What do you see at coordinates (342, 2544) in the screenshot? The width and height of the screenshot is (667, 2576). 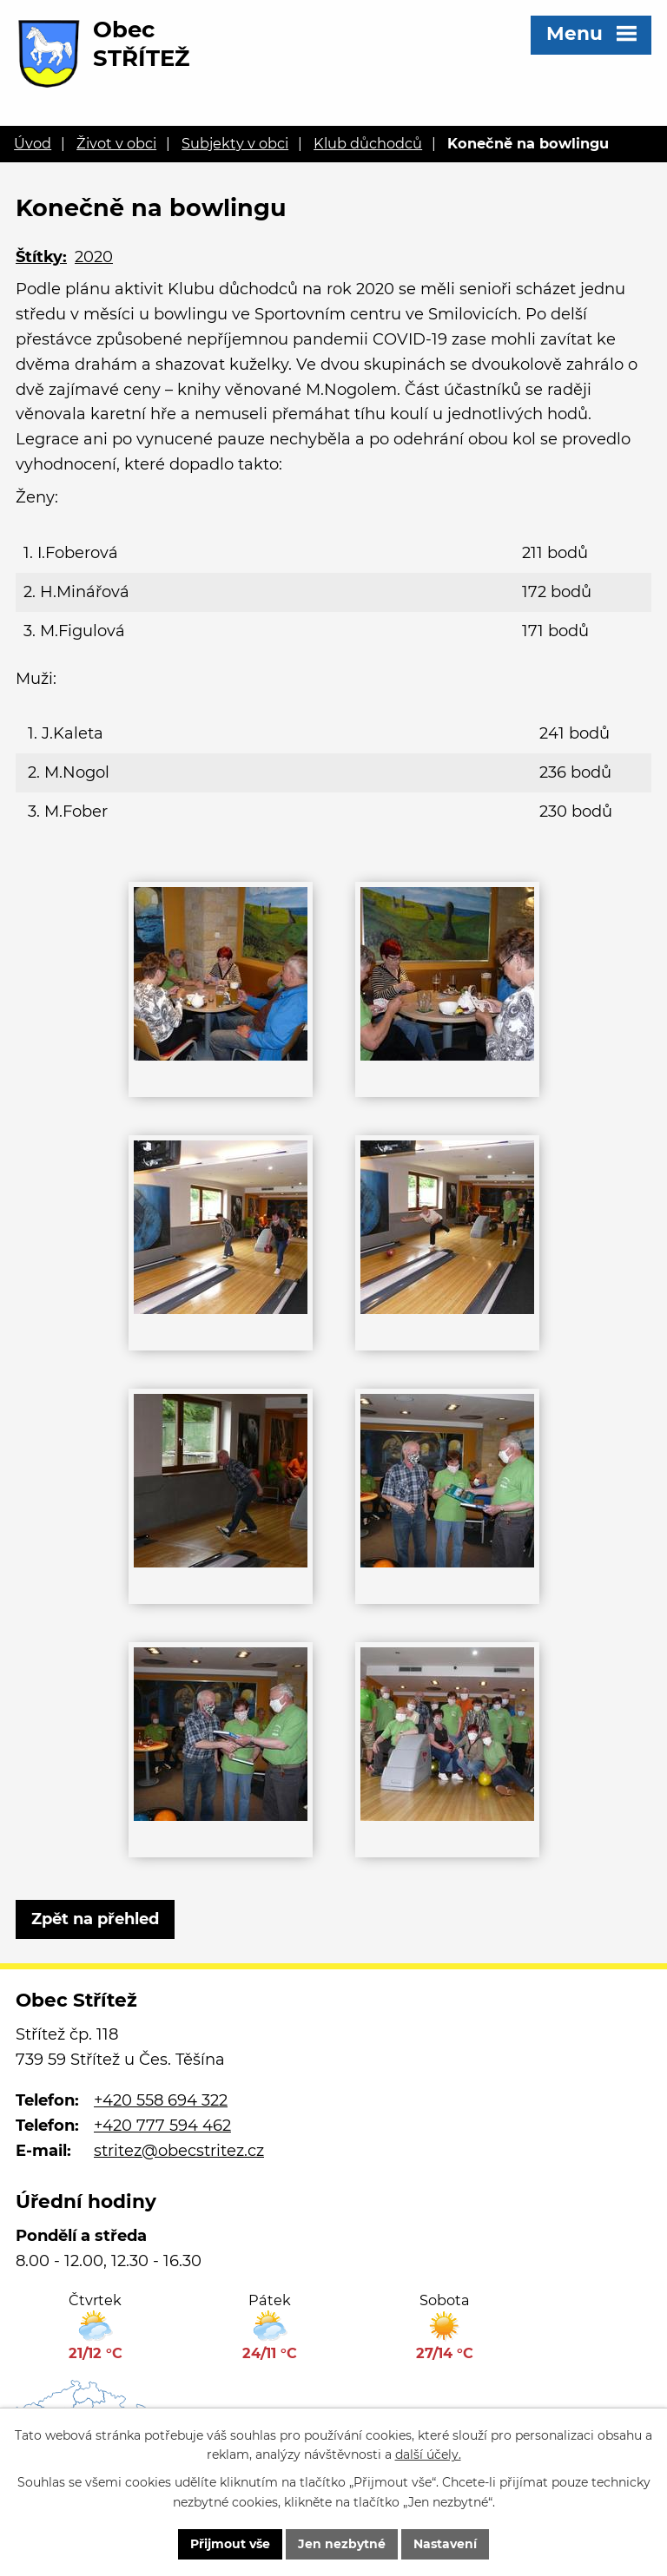 I see `Jen nezbytné [Přijmout nezbytné cookies]` at bounding box center [342, 2544].